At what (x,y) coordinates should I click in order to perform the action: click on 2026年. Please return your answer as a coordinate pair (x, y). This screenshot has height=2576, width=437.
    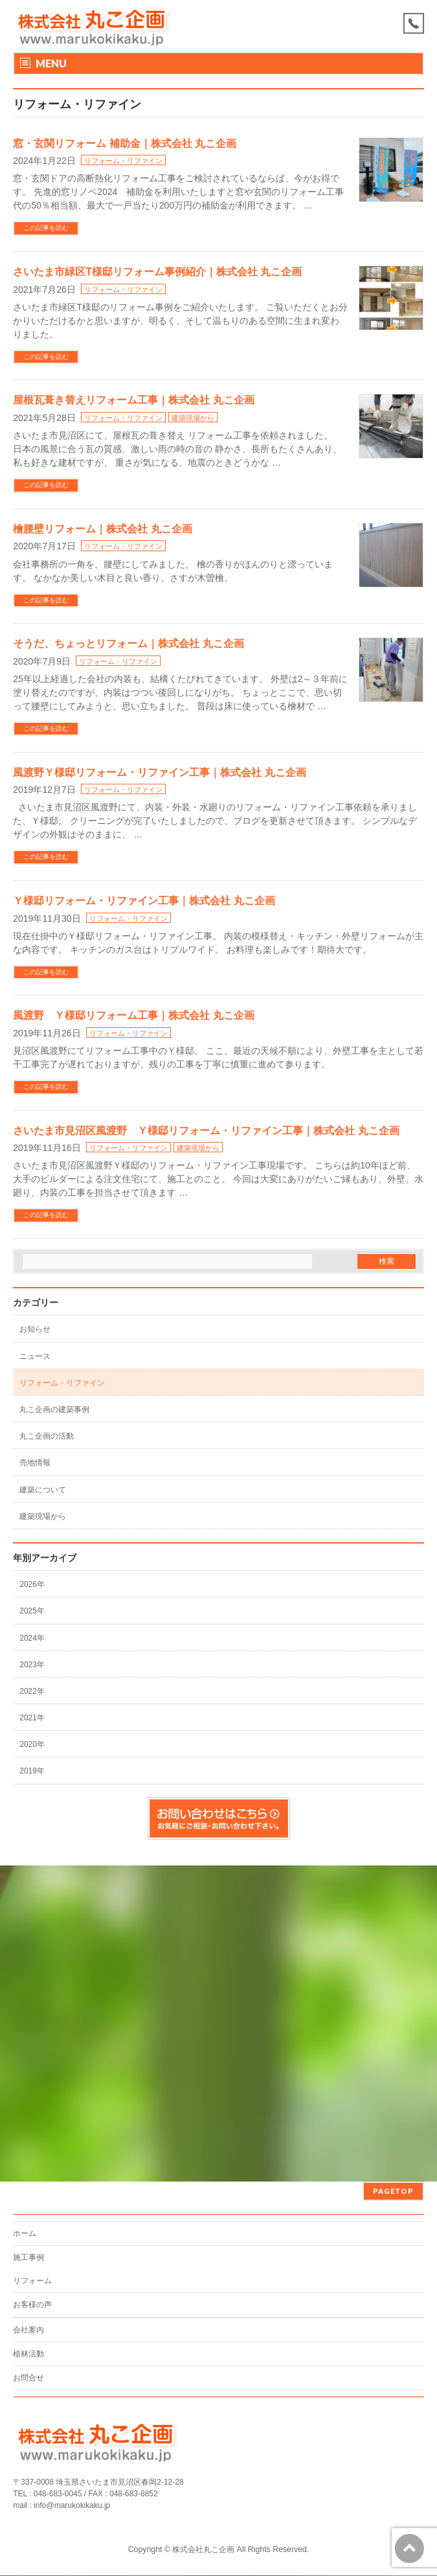
    Looking at the image, I should click on (32, 1584).